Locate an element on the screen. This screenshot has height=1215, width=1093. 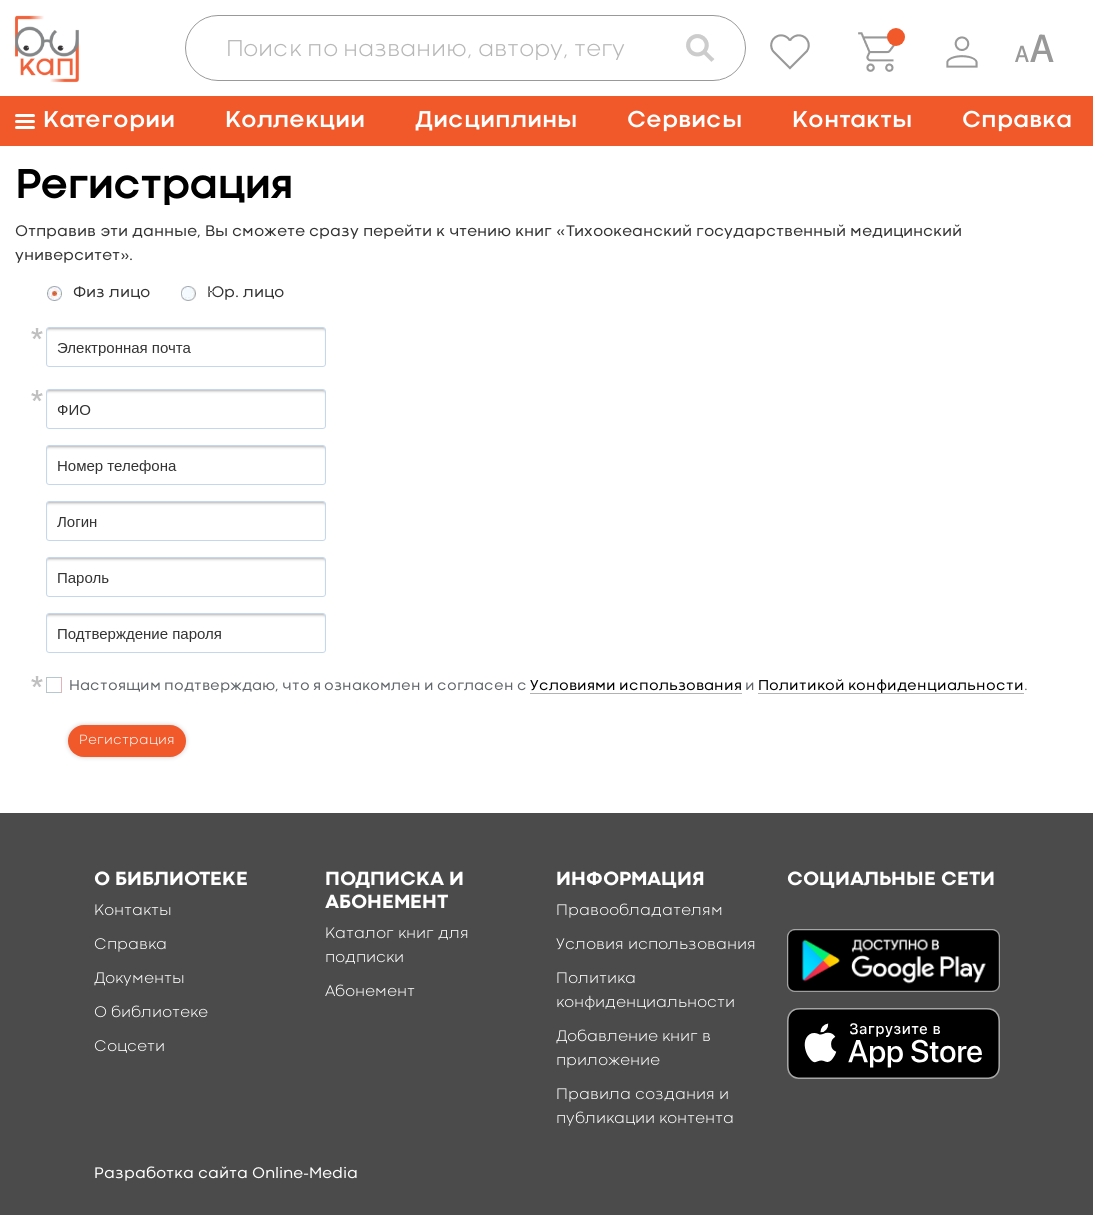
Абонемент is located at coordinates (370, 992).